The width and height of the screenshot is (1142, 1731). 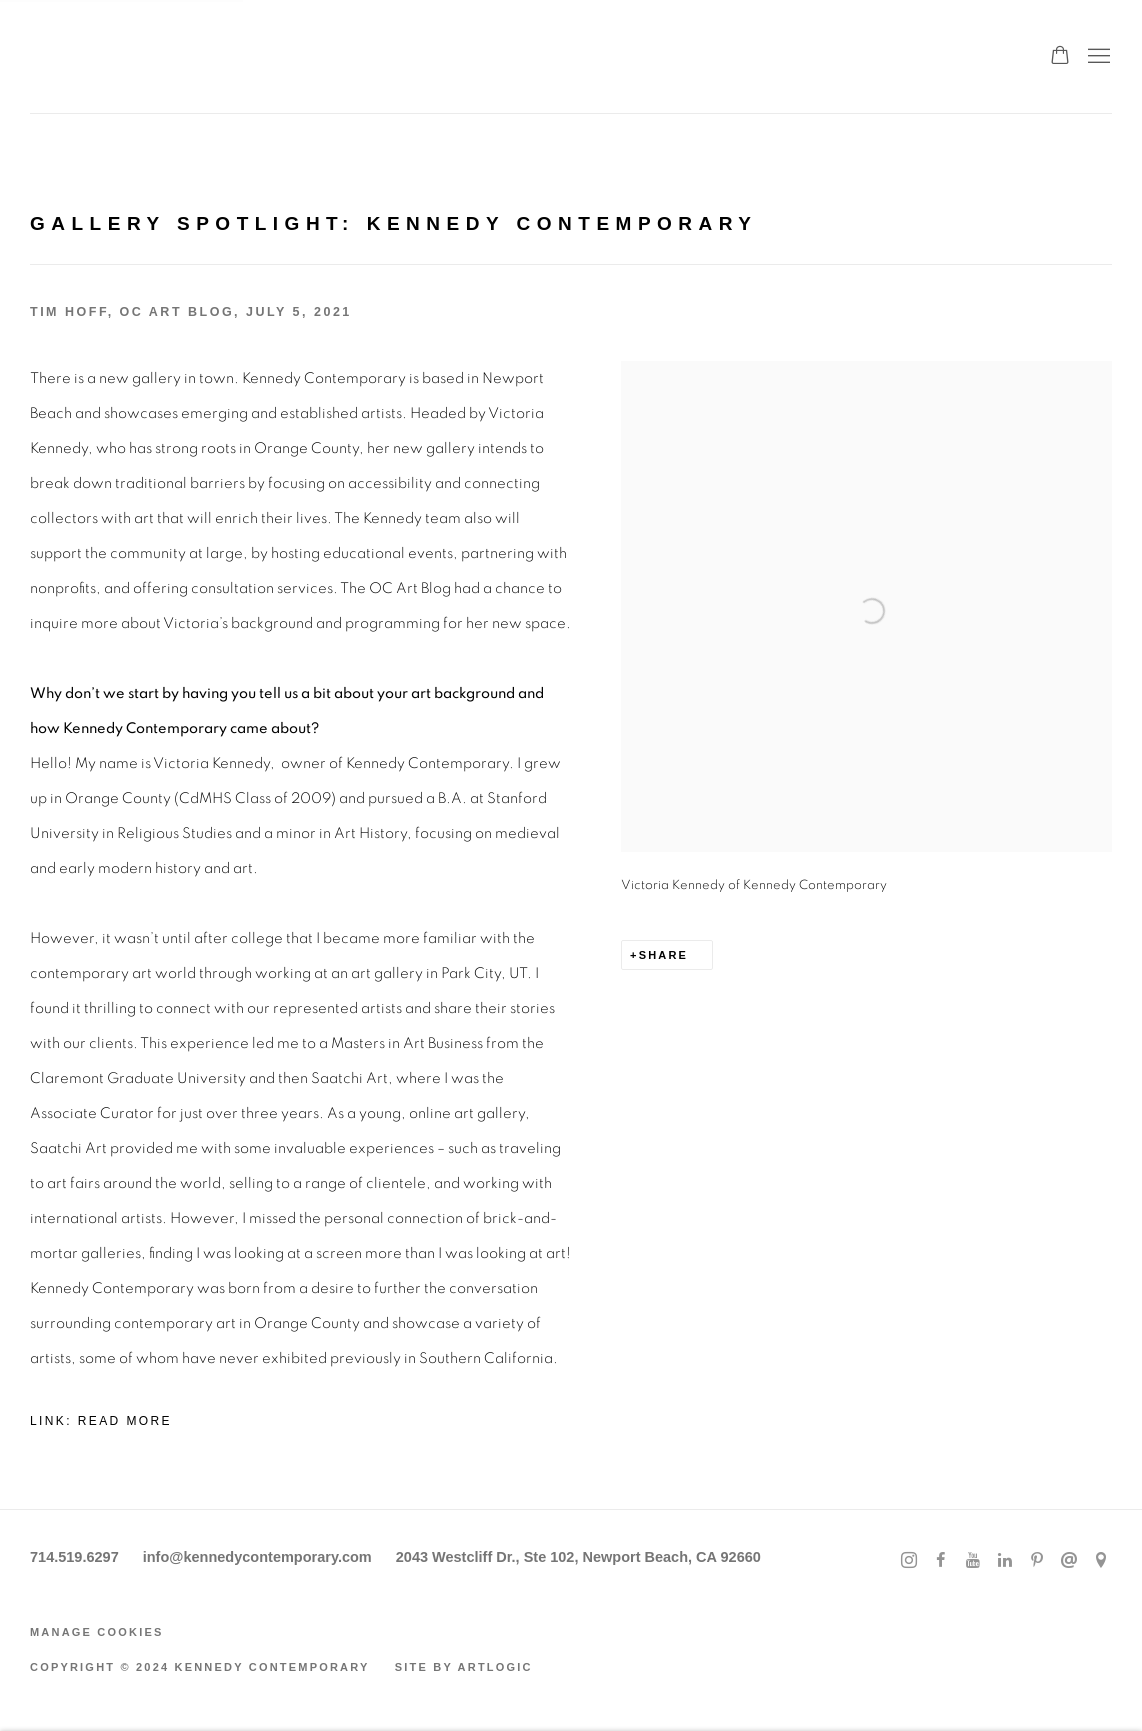 What do you see at coordinates (1069, 1561) in the screenshot?
I see `Send an email` at bounding box center [1069, 1561].